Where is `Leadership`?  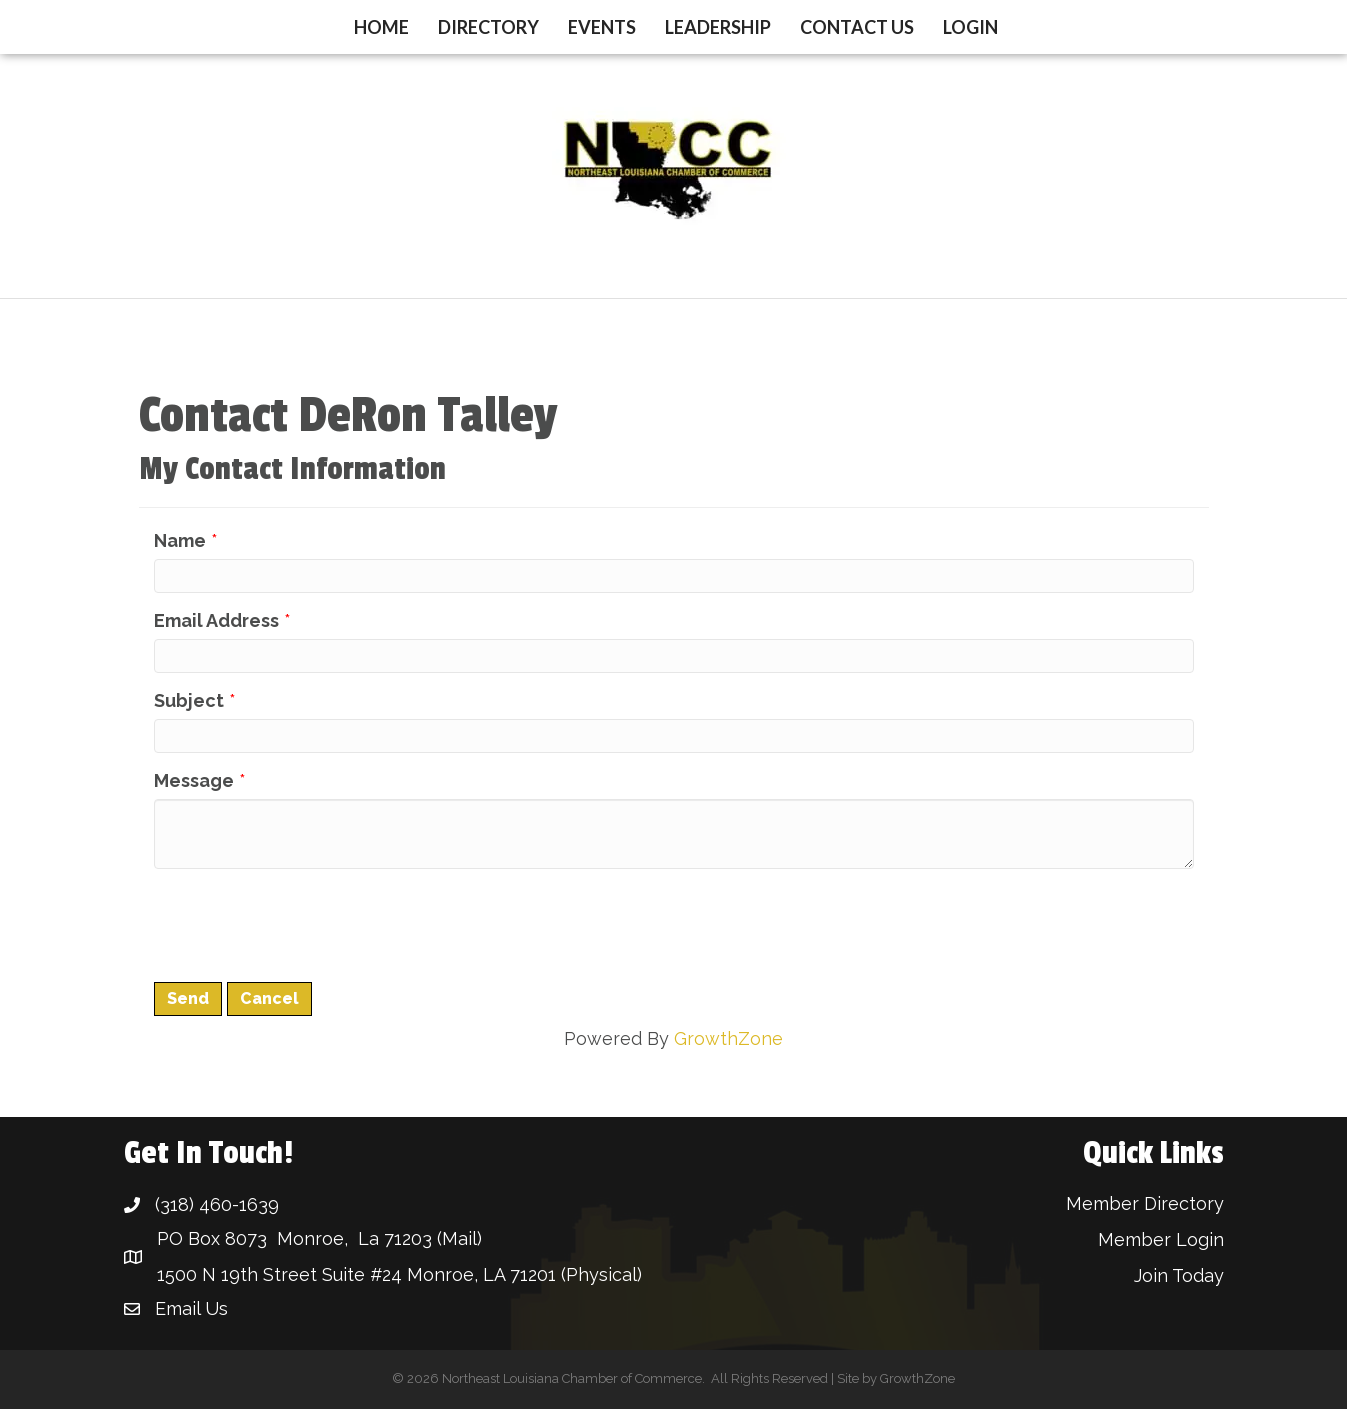 Leadership is located at coordinates (718, 27).